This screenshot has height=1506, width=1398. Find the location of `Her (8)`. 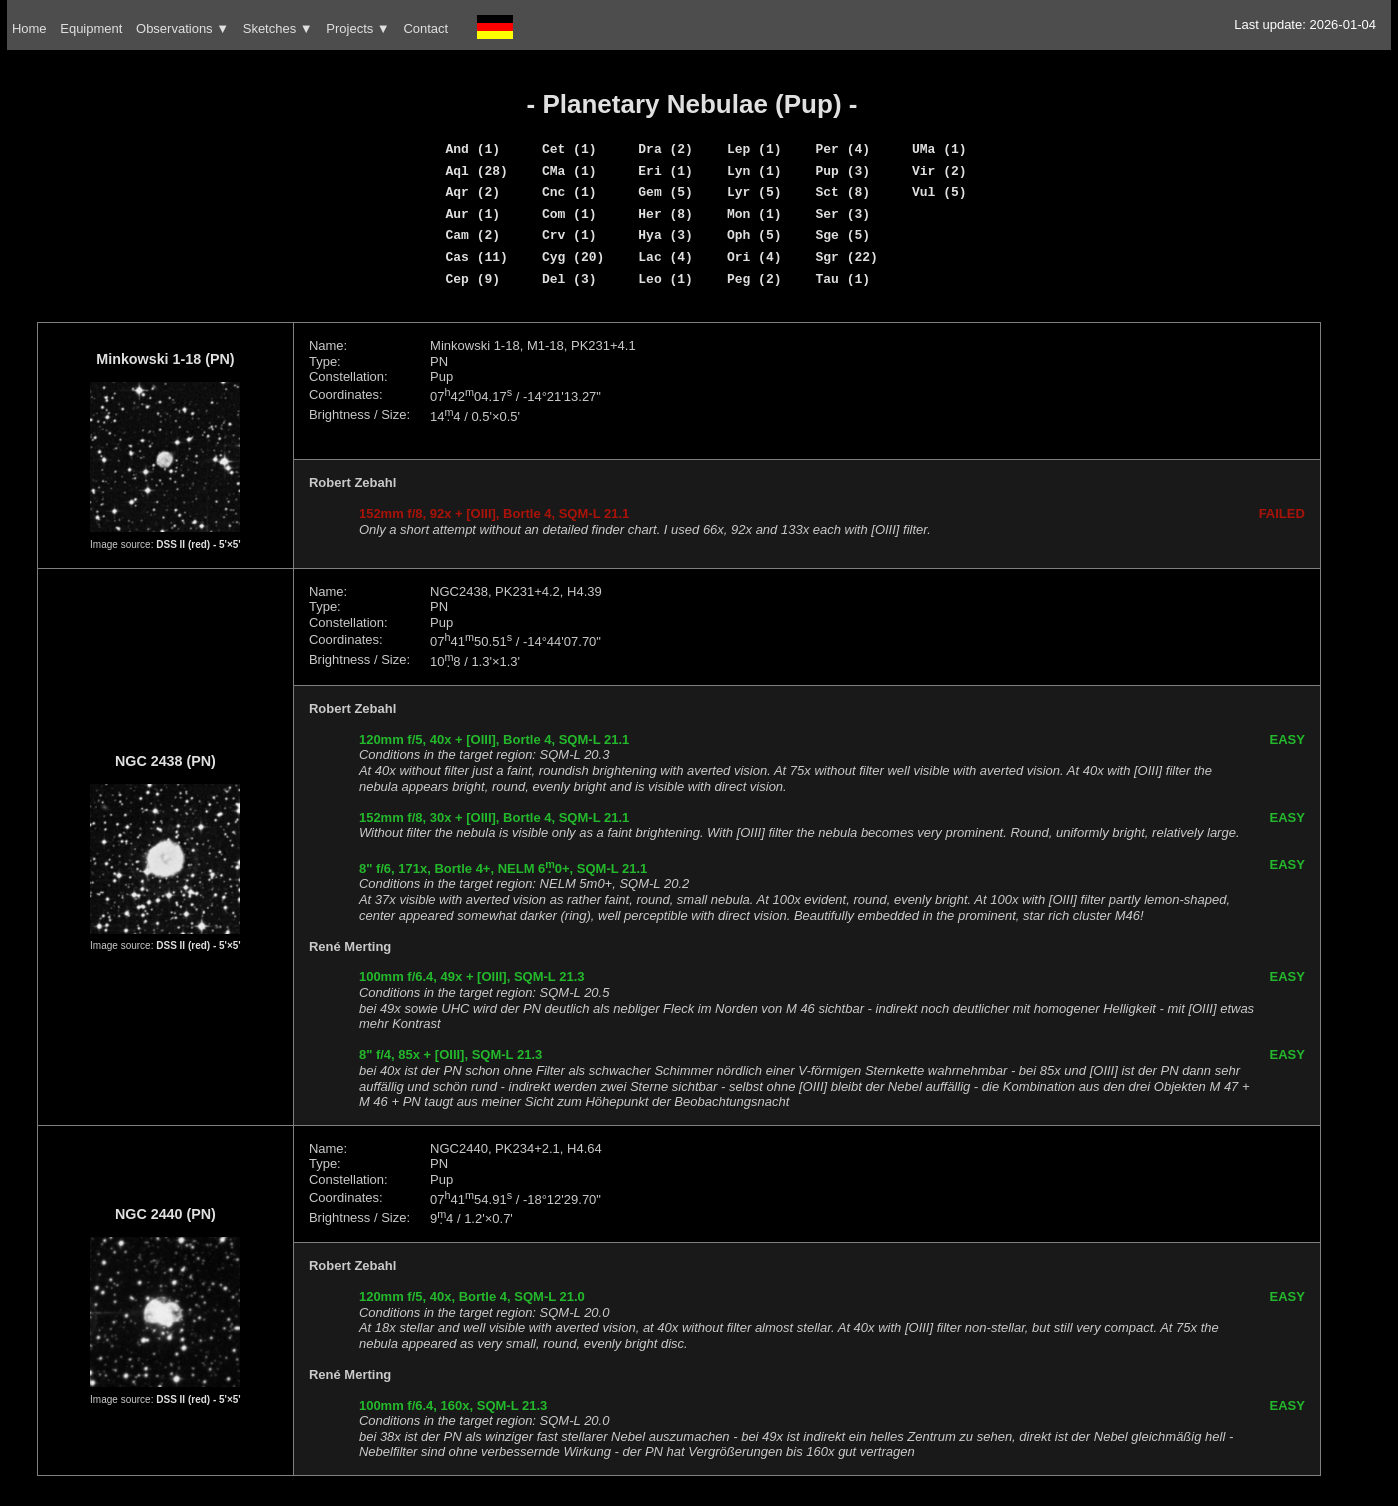

Her (8) is located at coordinates (665, 214).